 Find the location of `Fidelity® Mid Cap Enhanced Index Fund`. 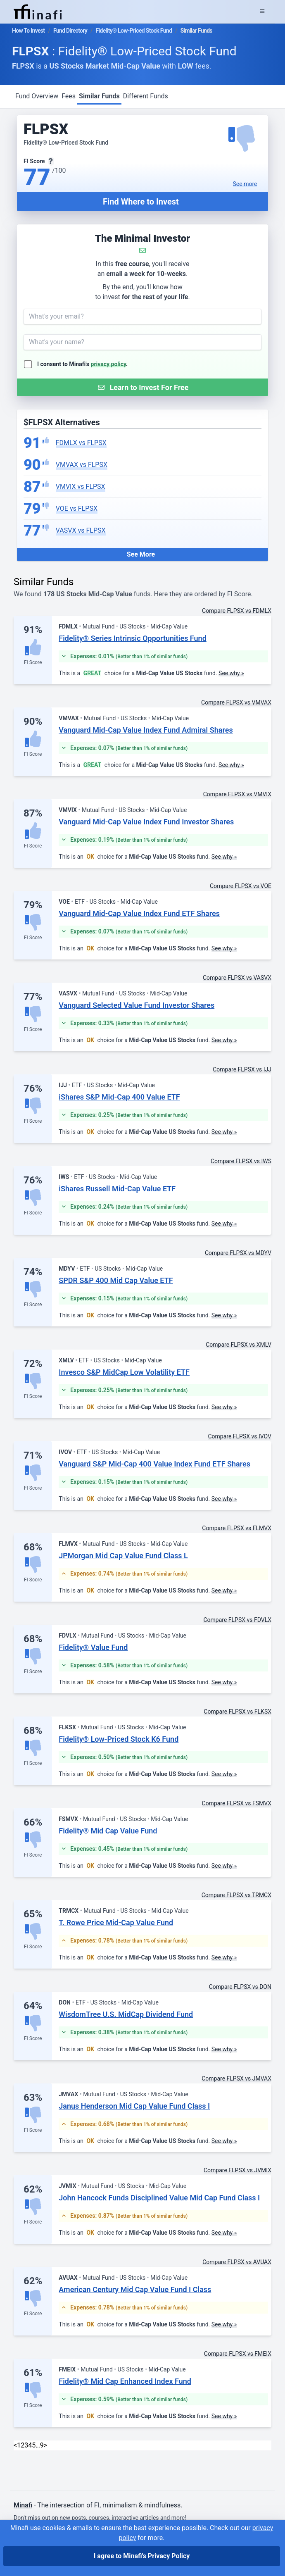

Fidelity® Mid Cap Enhanced Index Fund is located at coordinates (125, 2381).